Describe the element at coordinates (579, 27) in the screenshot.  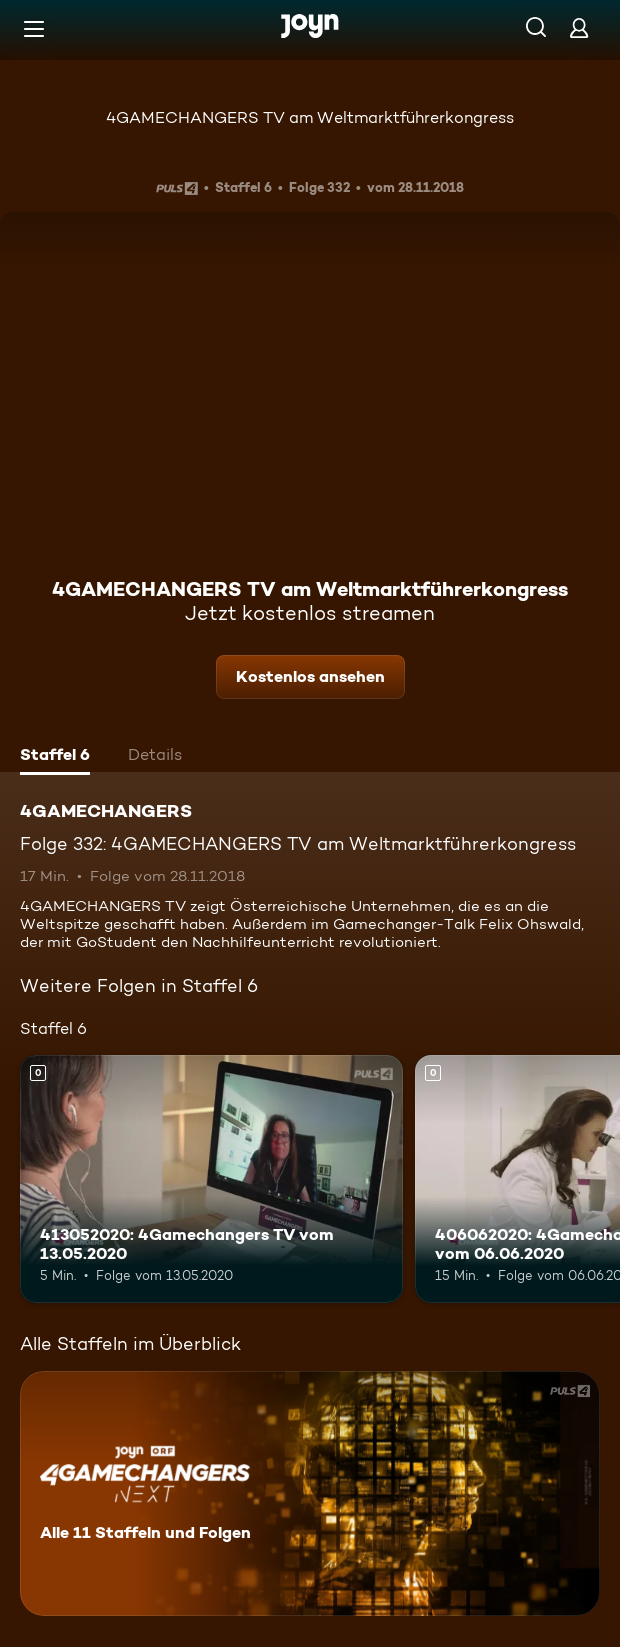
I see `[Login]` at that location.